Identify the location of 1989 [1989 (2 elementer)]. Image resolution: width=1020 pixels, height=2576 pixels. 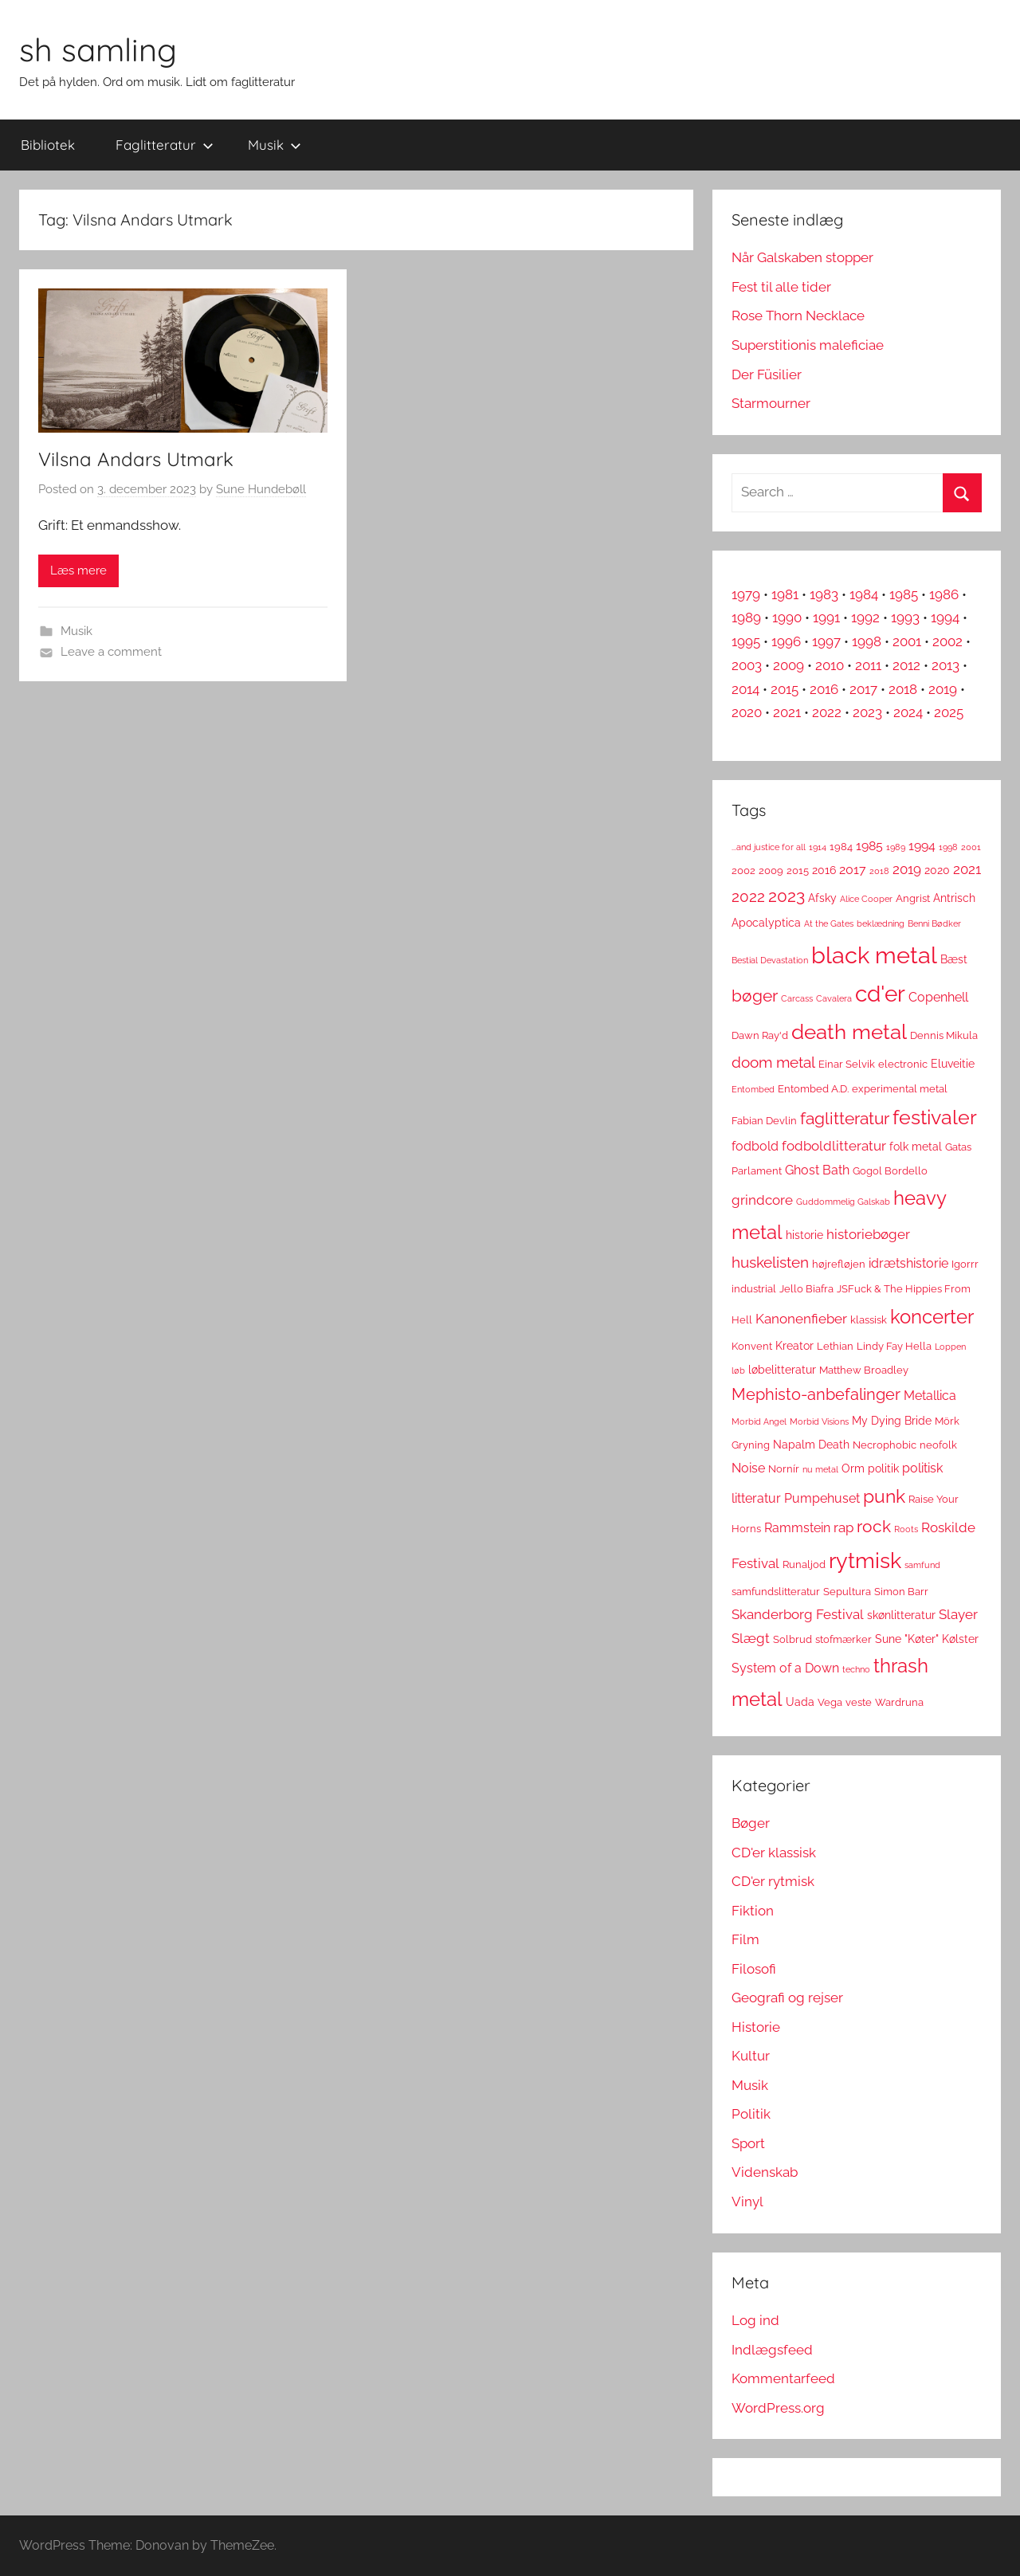
(895, 847).